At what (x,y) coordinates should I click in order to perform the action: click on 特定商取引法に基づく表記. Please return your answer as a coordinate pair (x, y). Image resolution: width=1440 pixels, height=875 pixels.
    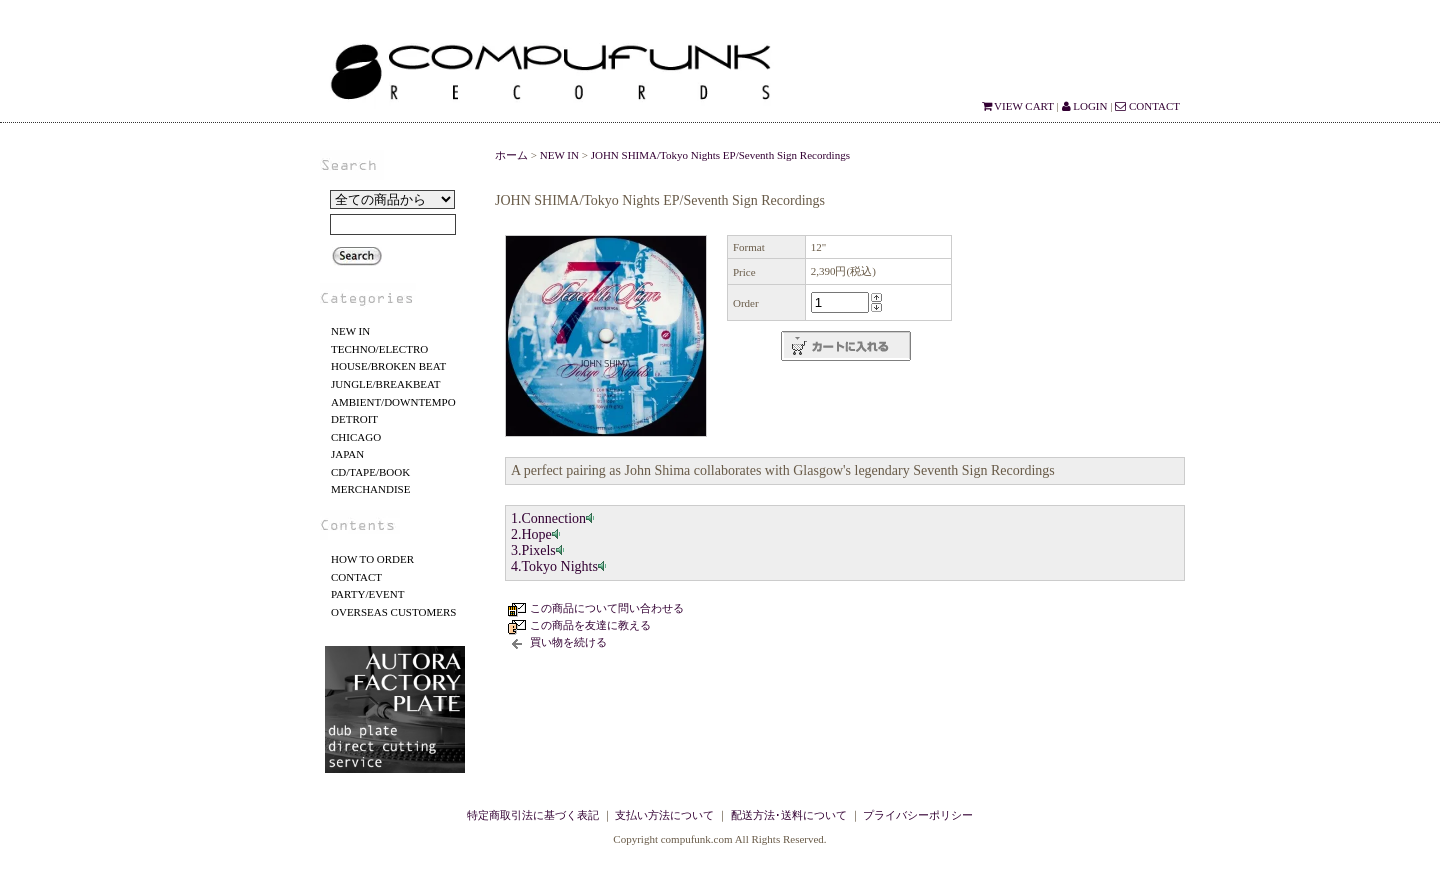
    Looking at the image, I should click on (533, 815).